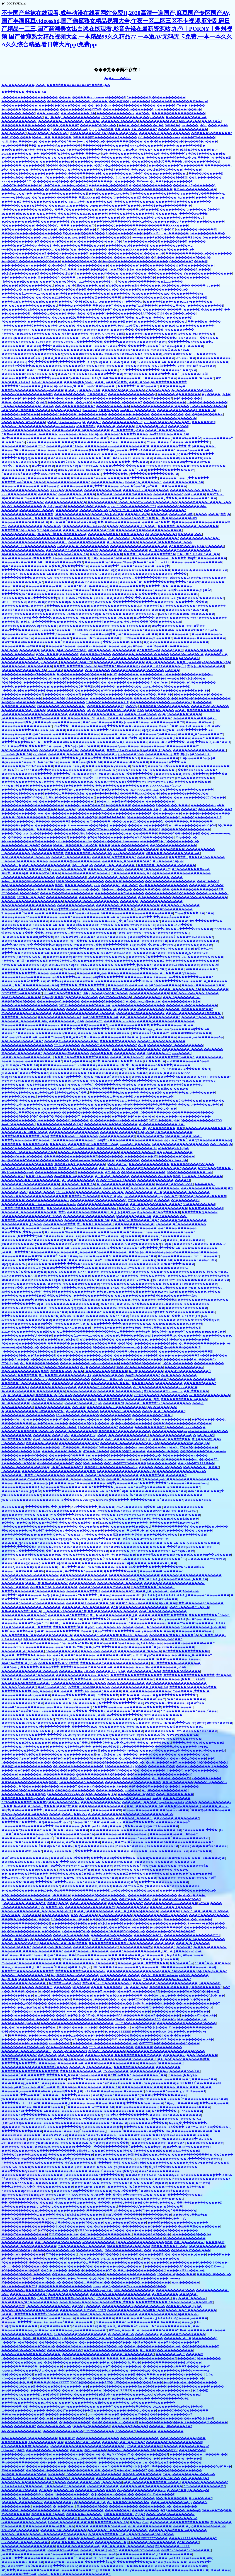 The height and width of the screenshot is (2576, 235). Describe the element at coordinates (30, 269) in the screenshot. I see `��������������������` at that location.